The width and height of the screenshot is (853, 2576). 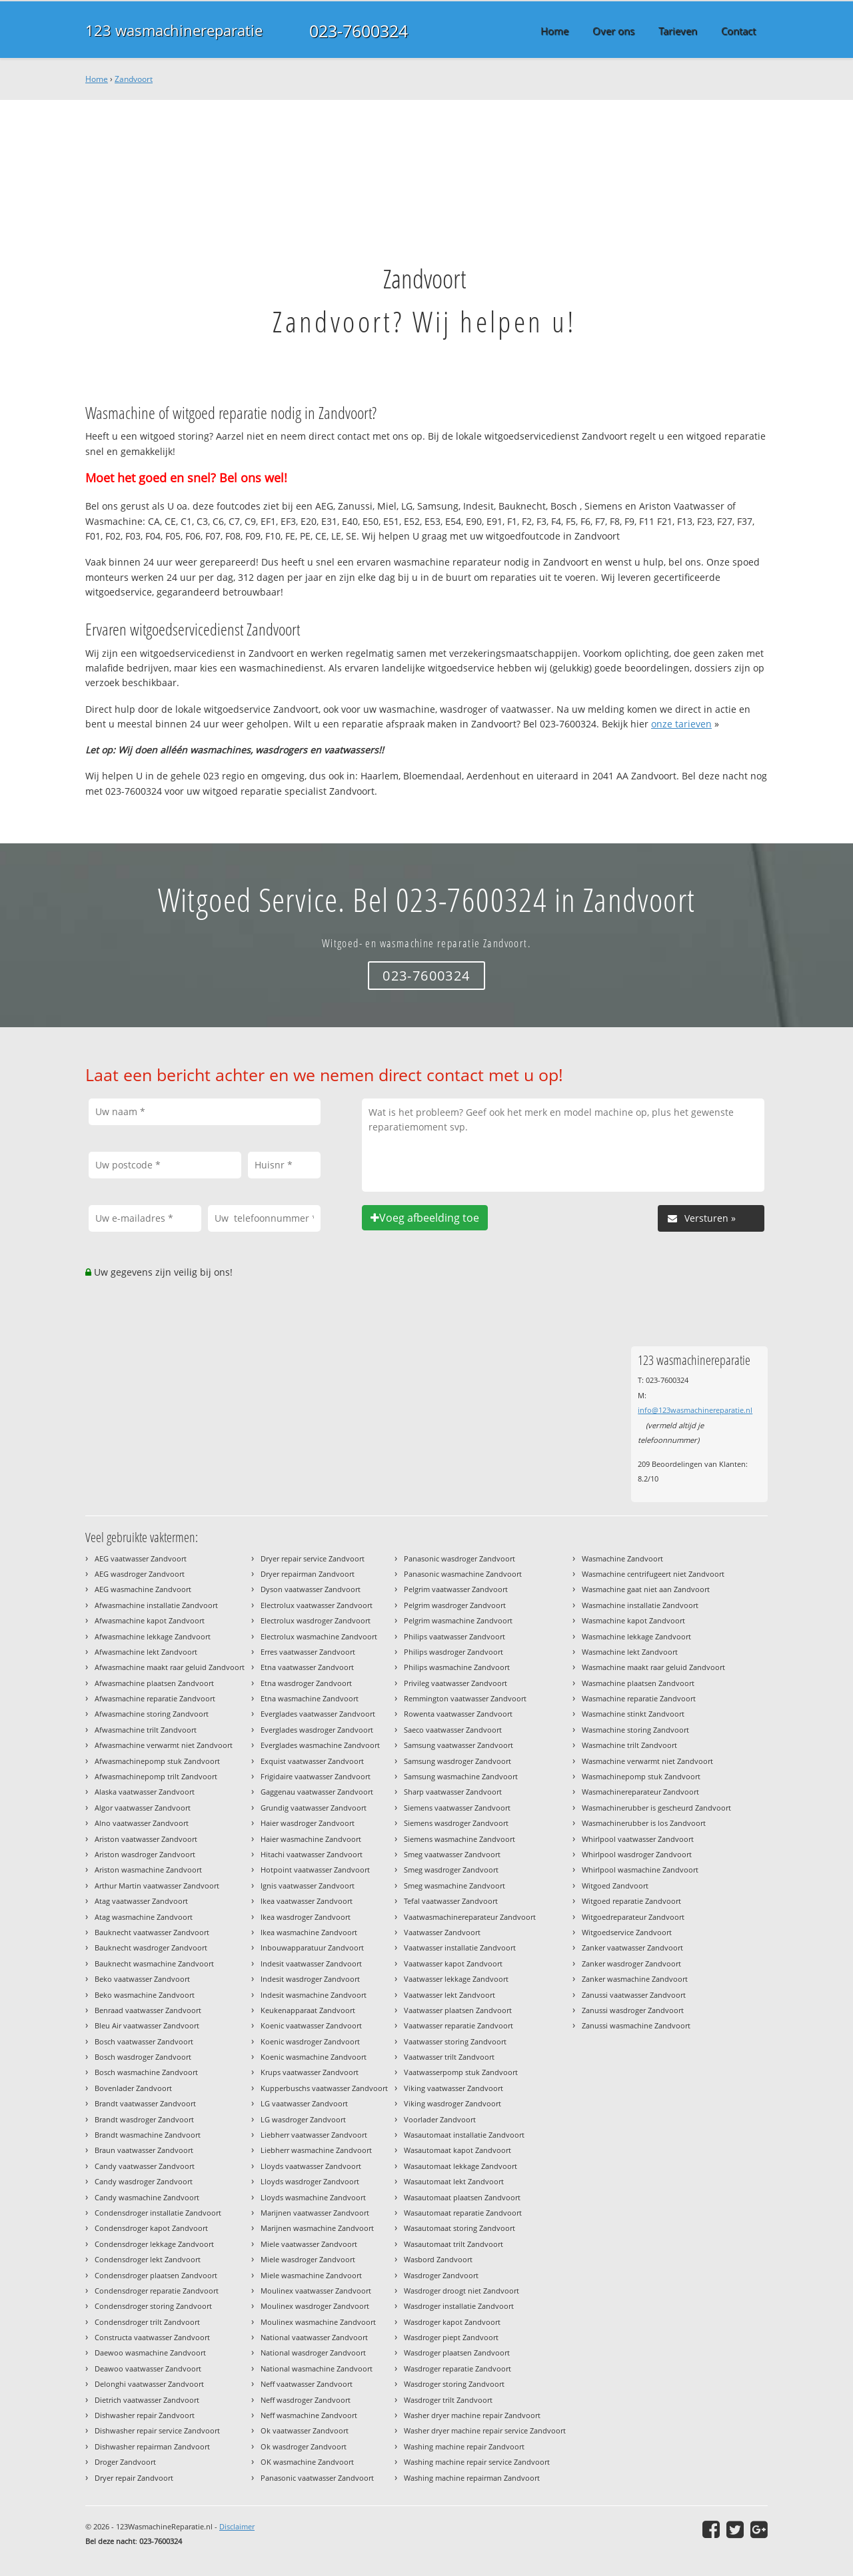 I want to click on Wasmachine lekkage Zandvoort, so click(x=636, y=1636).